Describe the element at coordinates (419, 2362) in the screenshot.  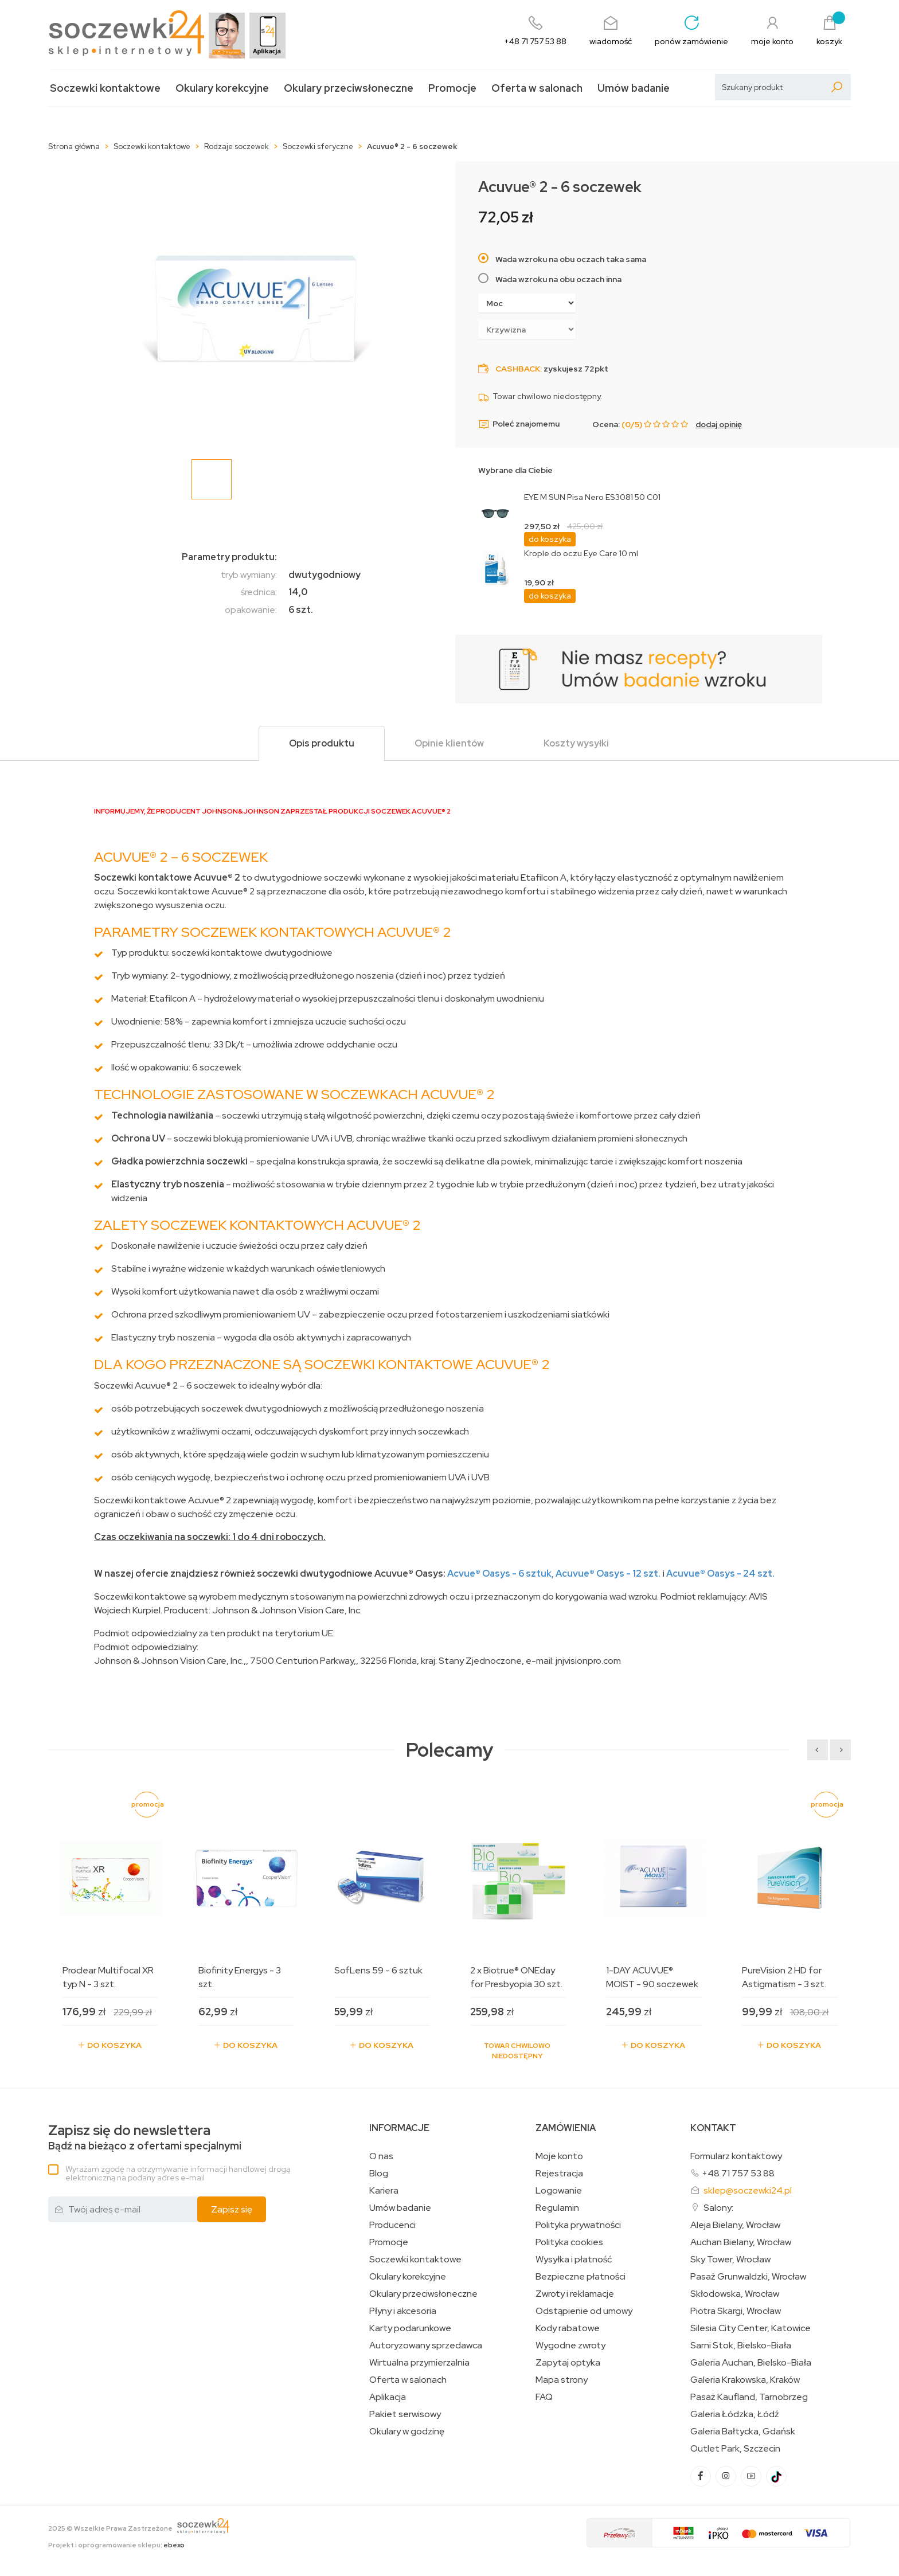
I see `Wirtualna przymierzalnia` at that location.